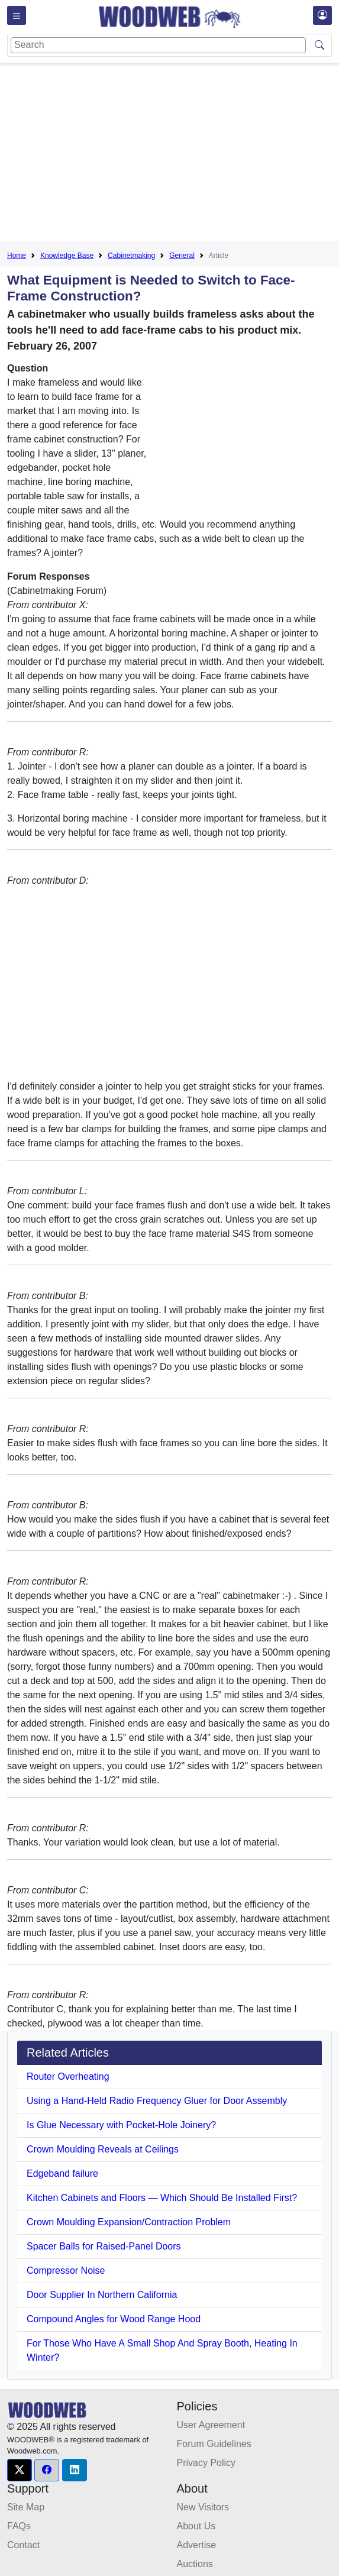  I want to click on Edgeband failure, so click(62, 2173).